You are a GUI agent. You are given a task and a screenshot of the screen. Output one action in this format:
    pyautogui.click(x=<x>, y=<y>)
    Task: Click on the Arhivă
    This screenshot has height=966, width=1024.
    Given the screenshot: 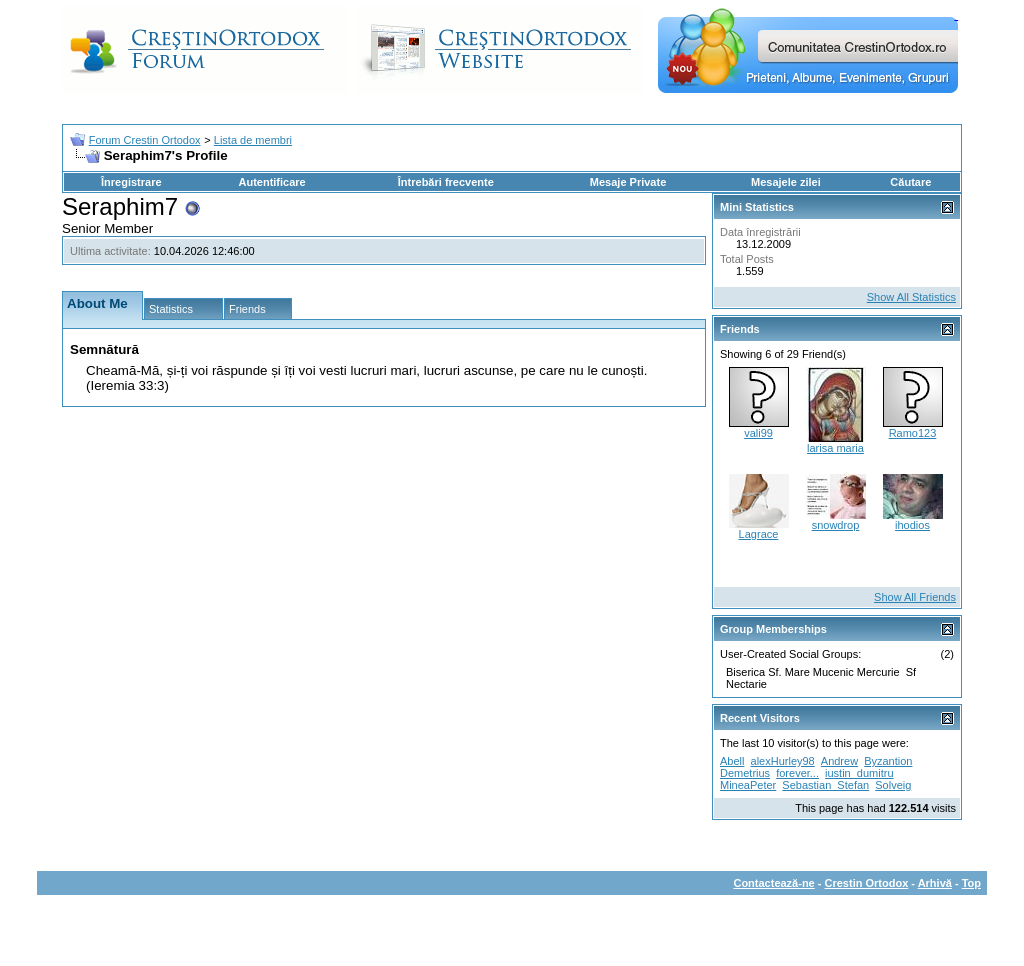 What is the action you would take?
    pyautogui.click(x=935, y=883)
    